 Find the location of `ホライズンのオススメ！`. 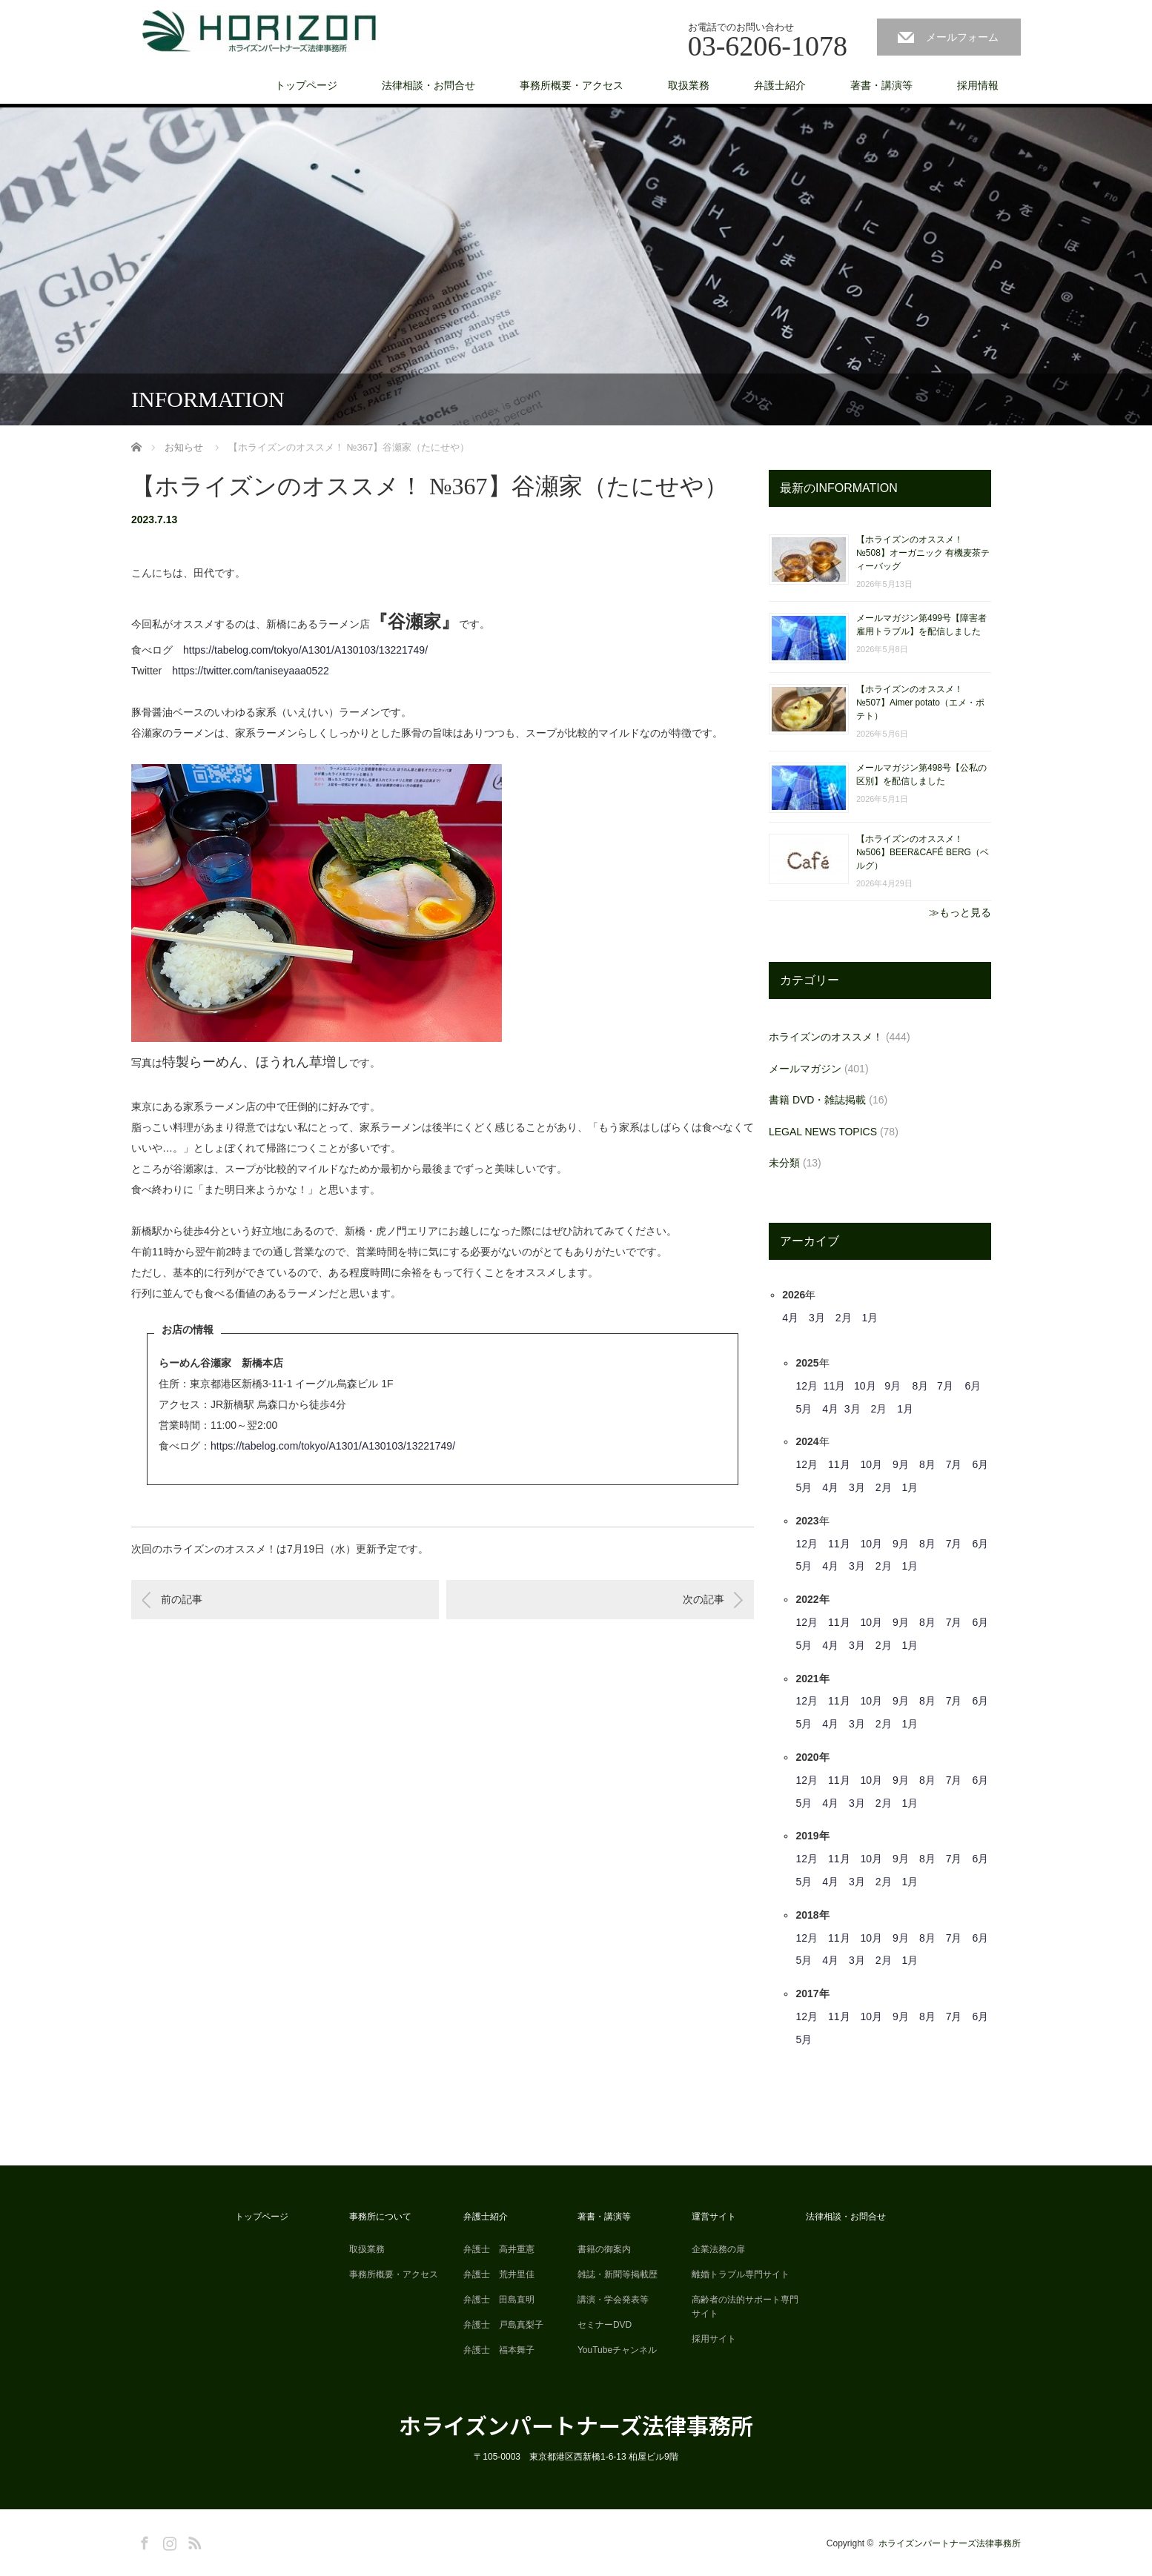

ホライズンのオススメ！ is located at coordinates (826, 1037).